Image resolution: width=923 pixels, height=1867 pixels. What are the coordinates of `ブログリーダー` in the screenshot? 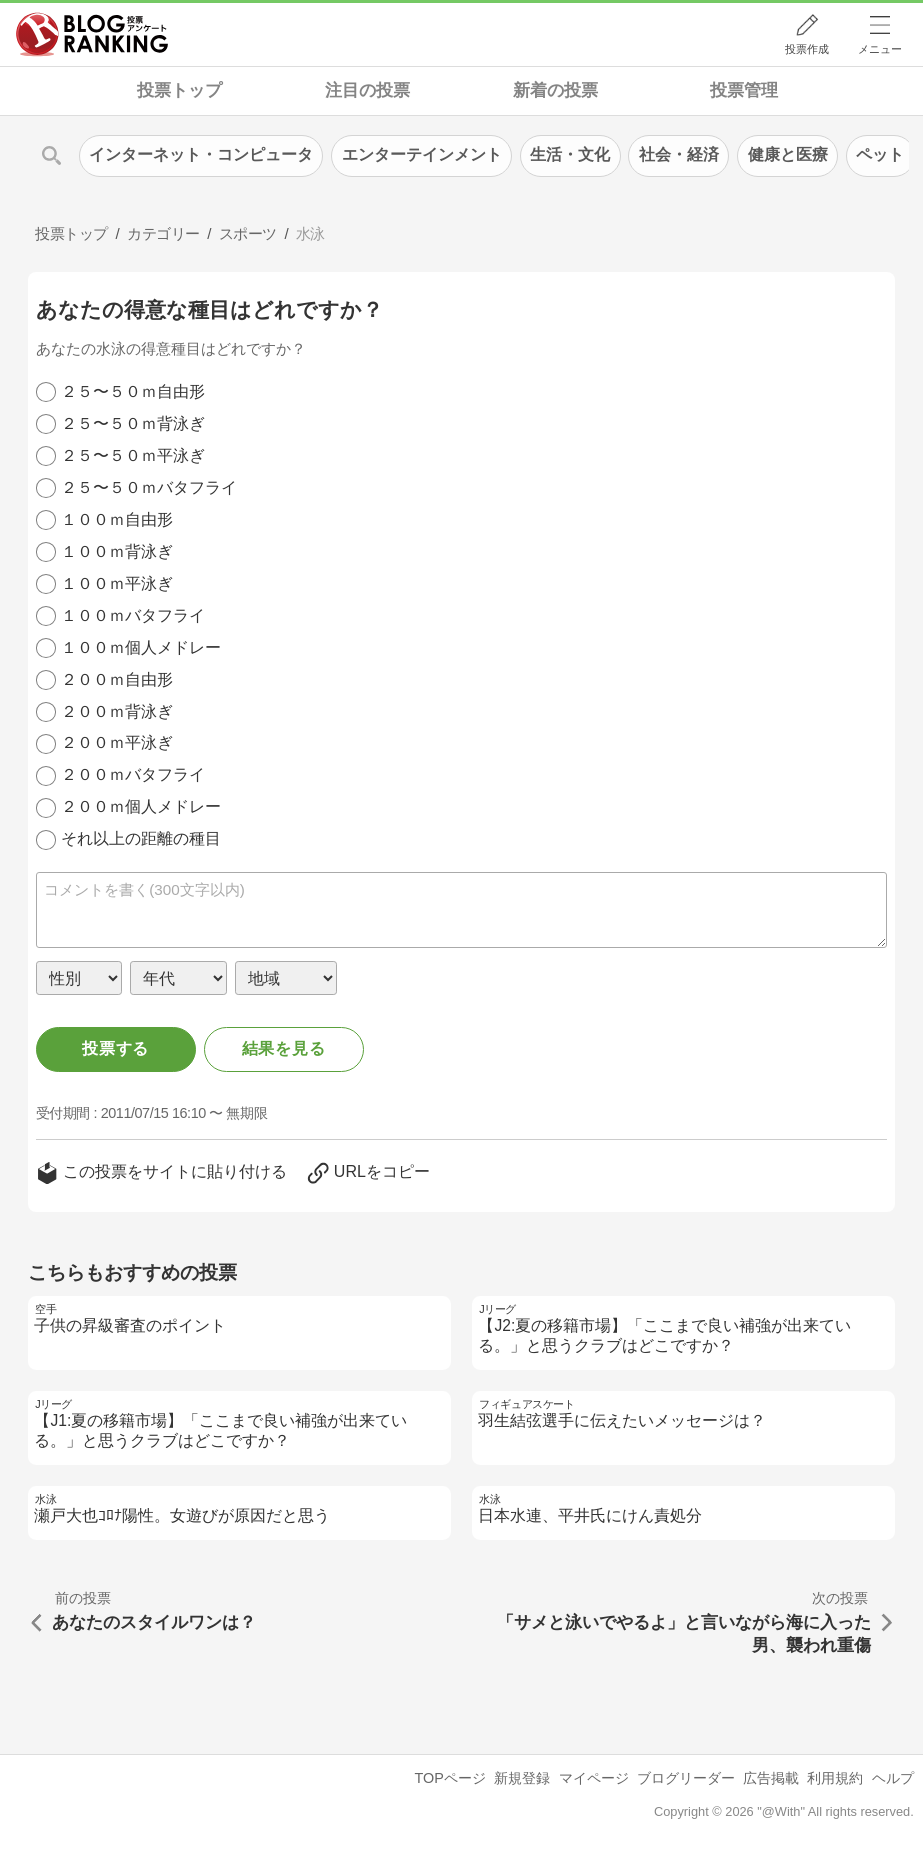 It's located at (686, 1778).